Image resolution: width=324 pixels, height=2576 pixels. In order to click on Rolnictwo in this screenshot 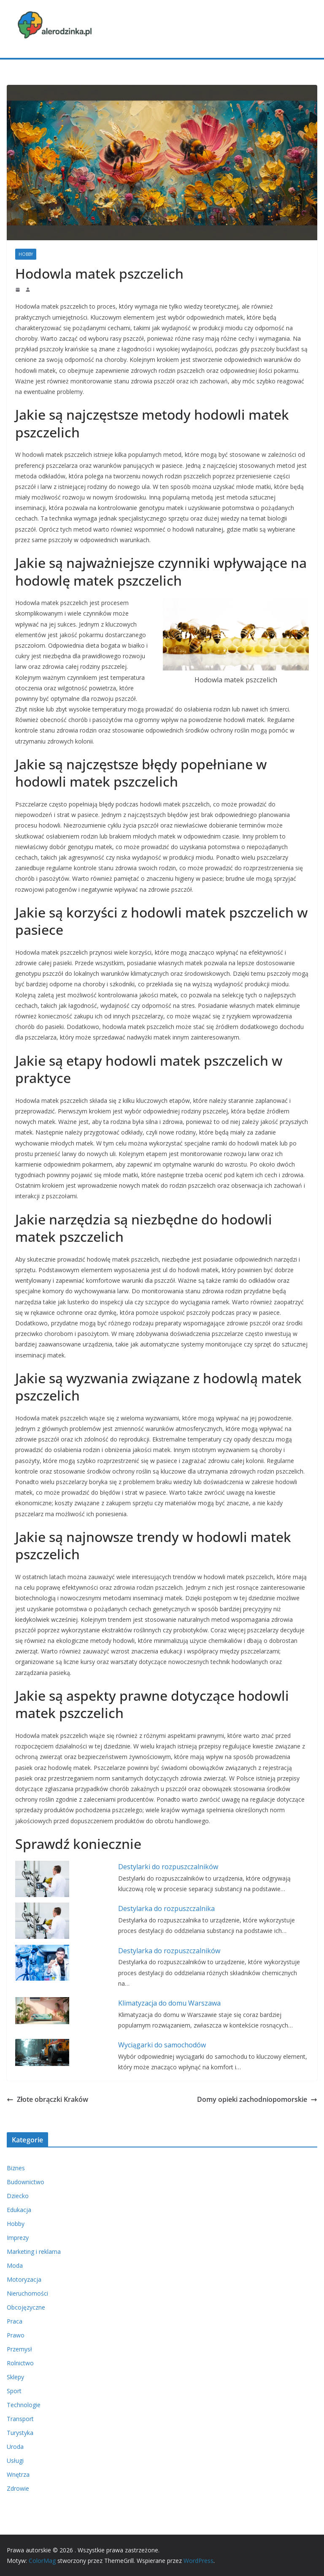, I will do `click(20, 2363)`.